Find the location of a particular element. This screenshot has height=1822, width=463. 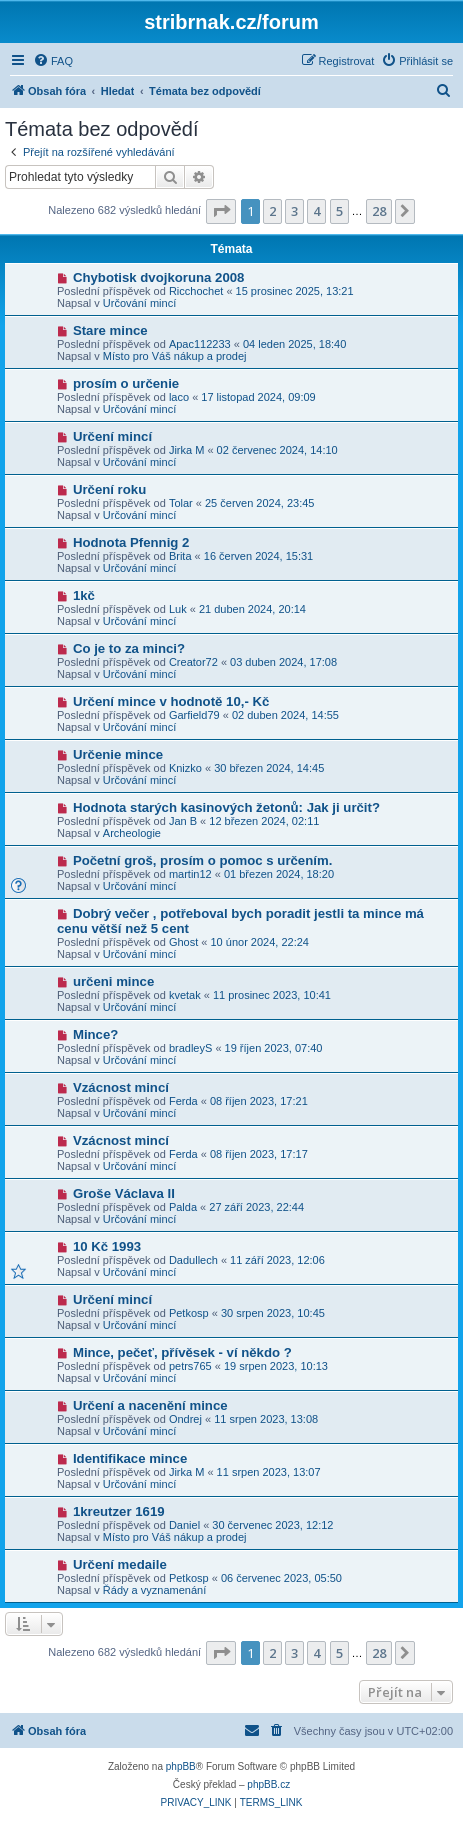

Dadullech is located at coordinates (193, 1260).